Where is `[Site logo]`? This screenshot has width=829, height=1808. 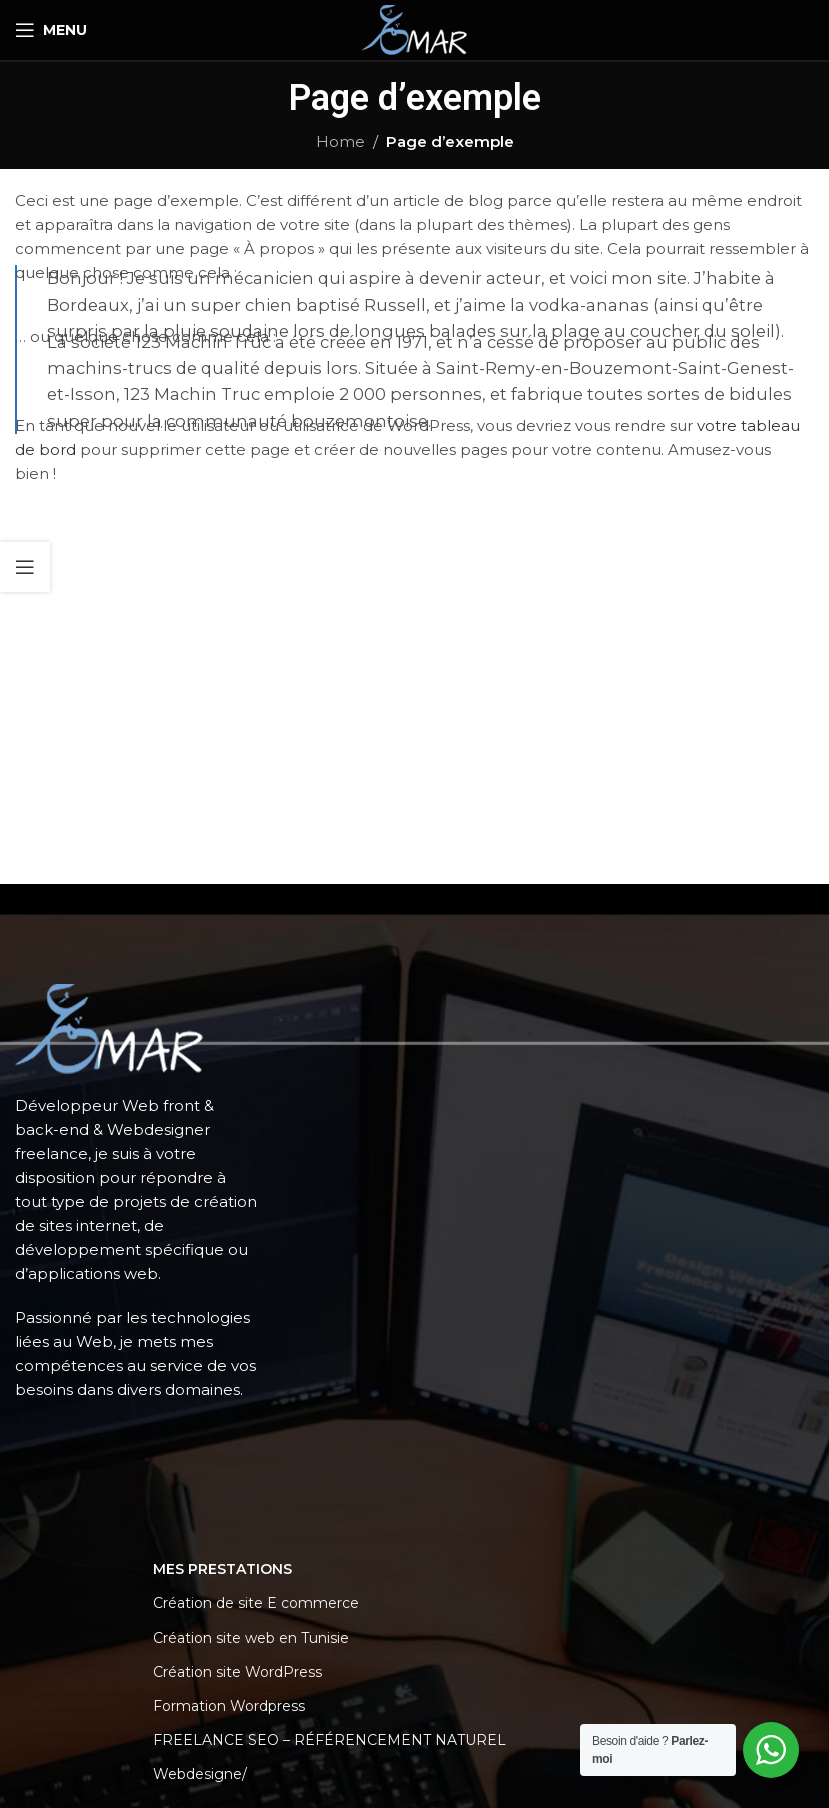 [Site logo] is located at coordinates (414, 28).